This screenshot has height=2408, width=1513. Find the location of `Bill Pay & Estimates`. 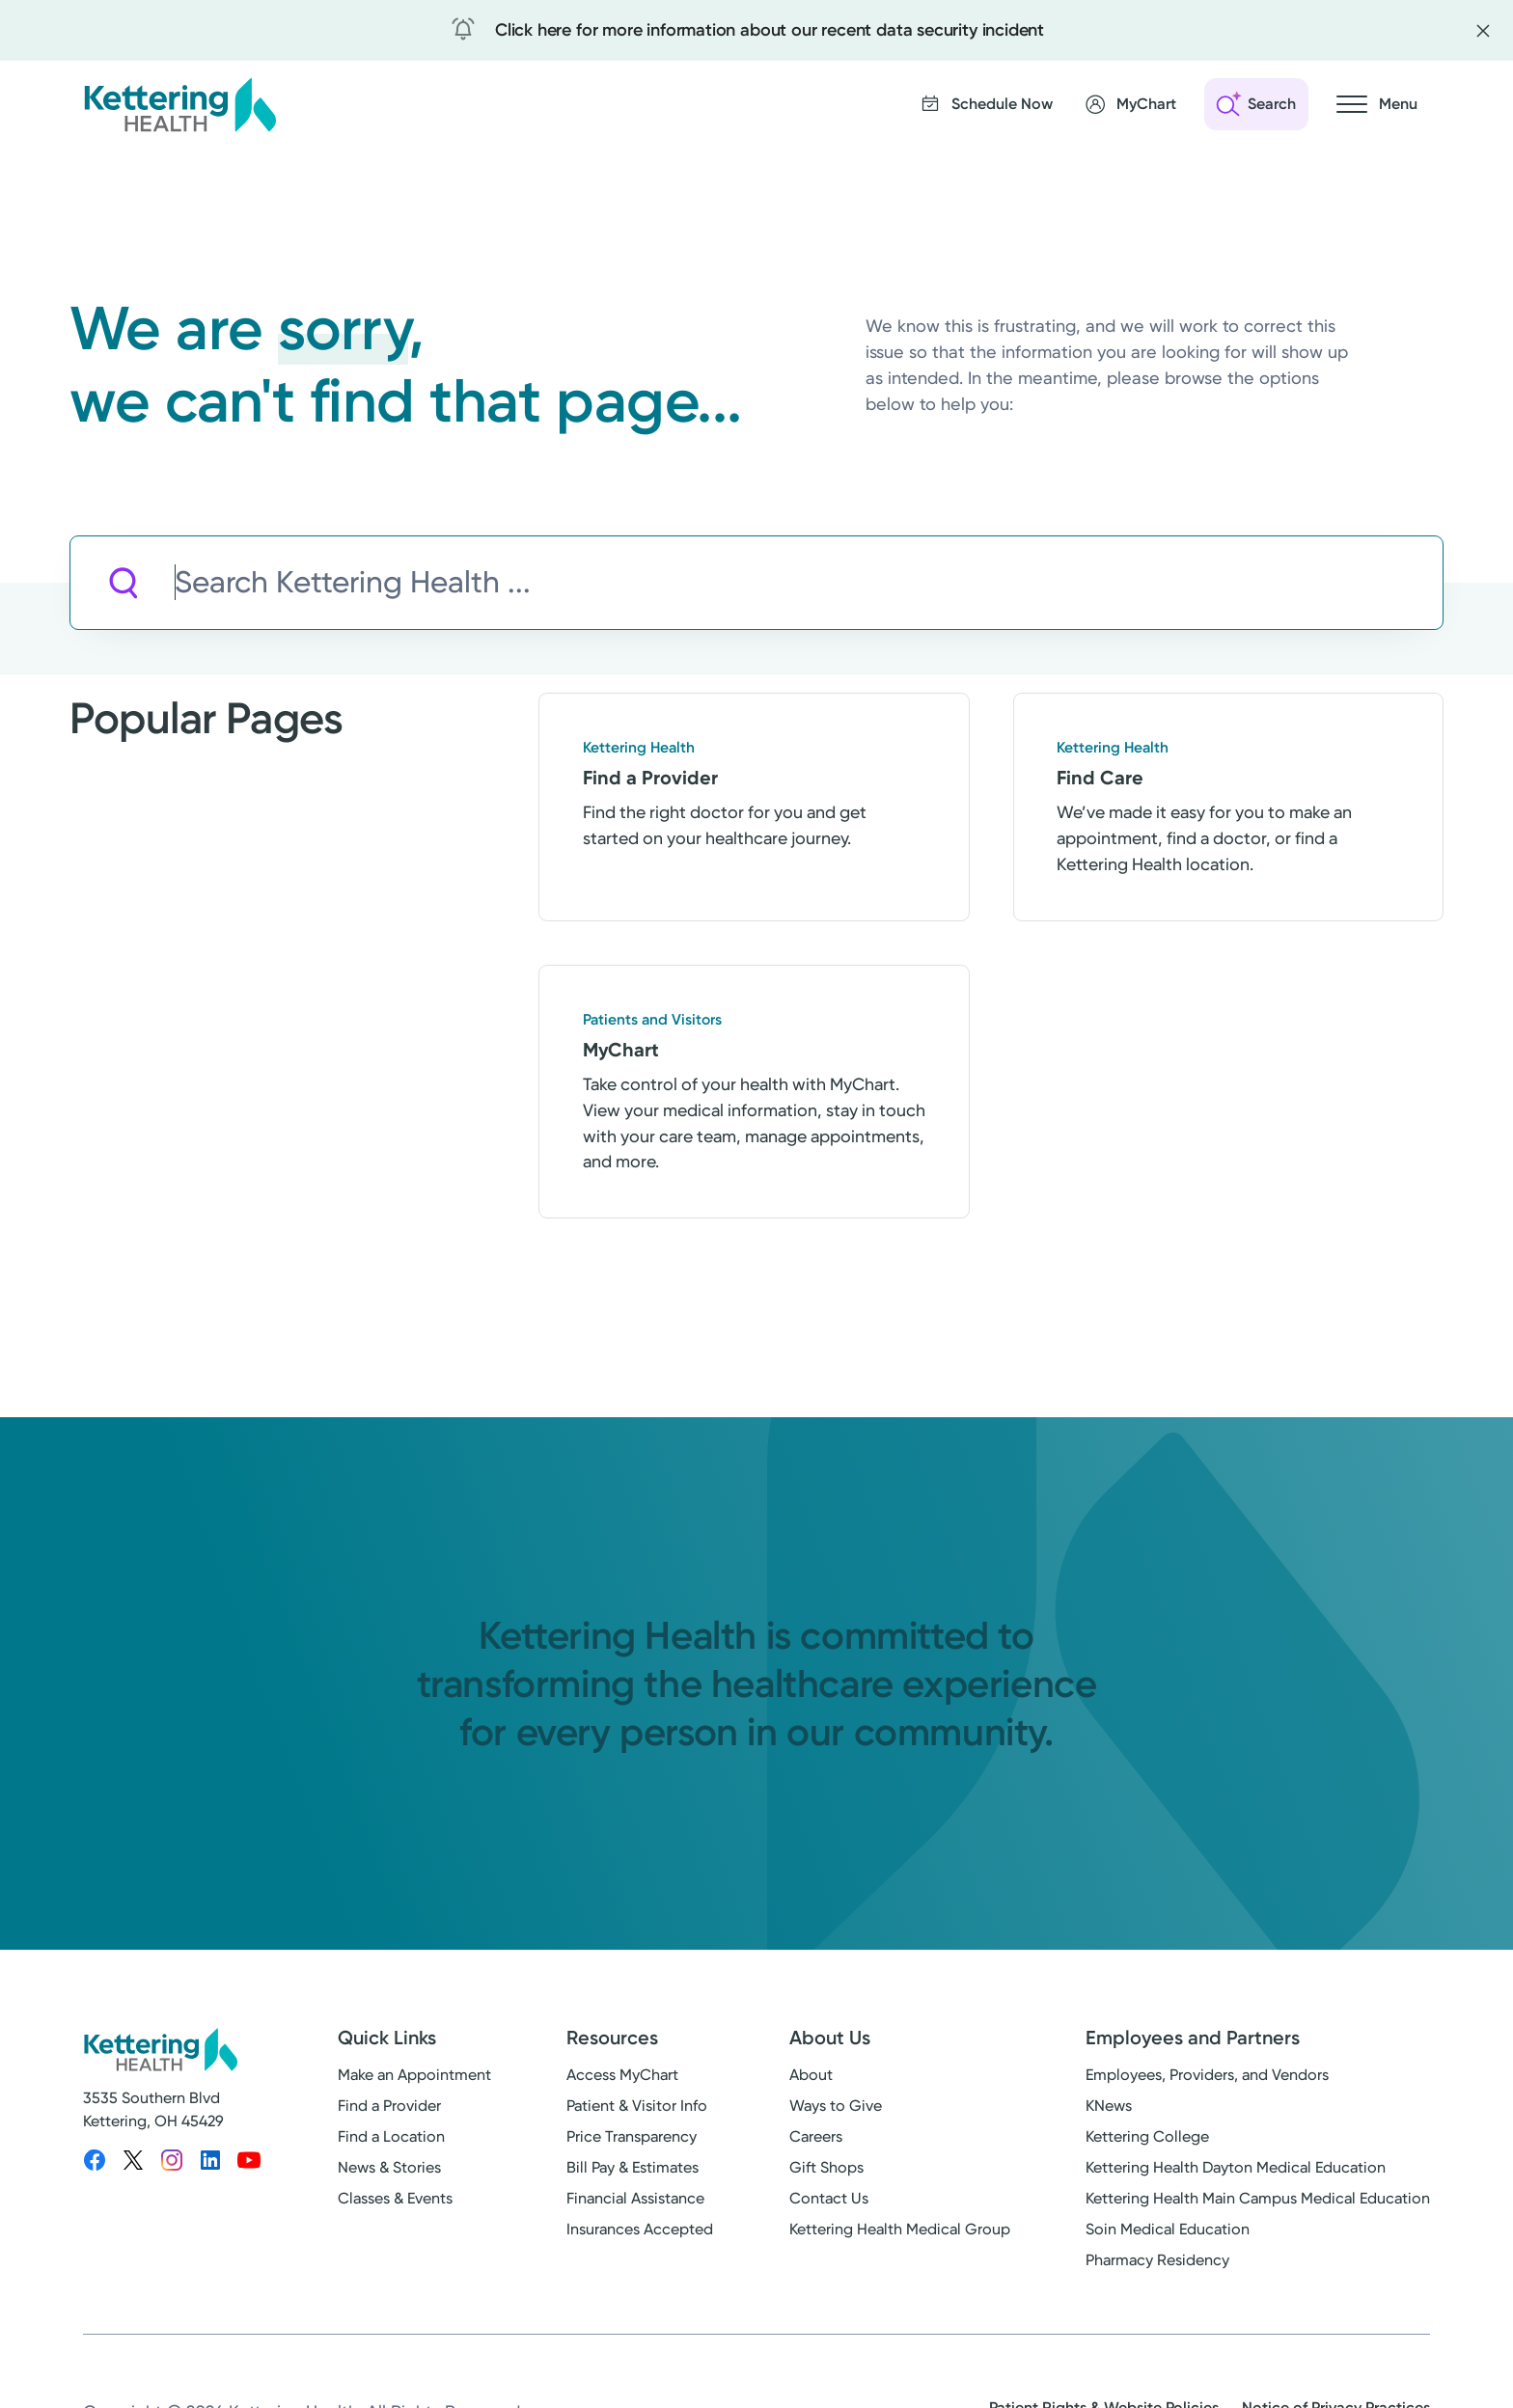

Bill Pay & Estimates is located at coordinates (632, 2173).